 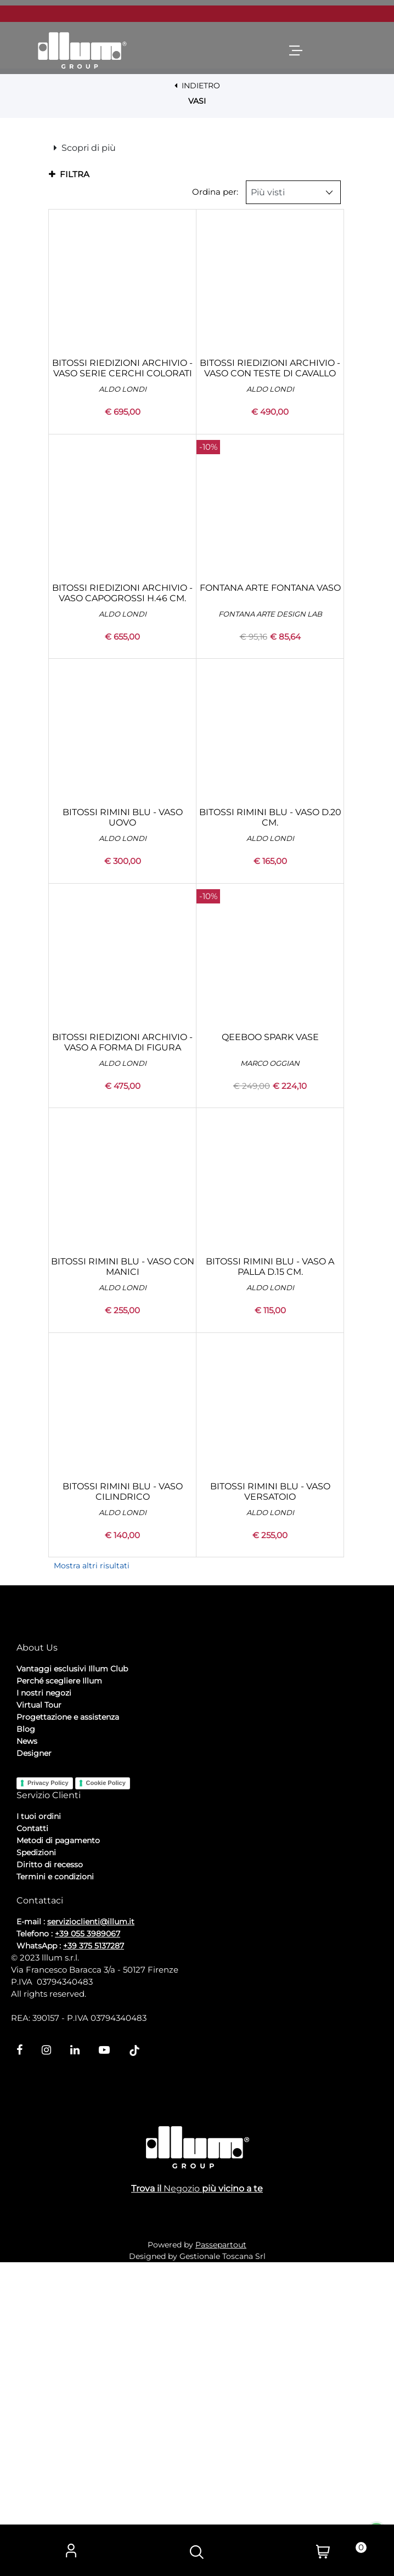 I want to click on Diritto di recesso, so click(x=49, y=2173).